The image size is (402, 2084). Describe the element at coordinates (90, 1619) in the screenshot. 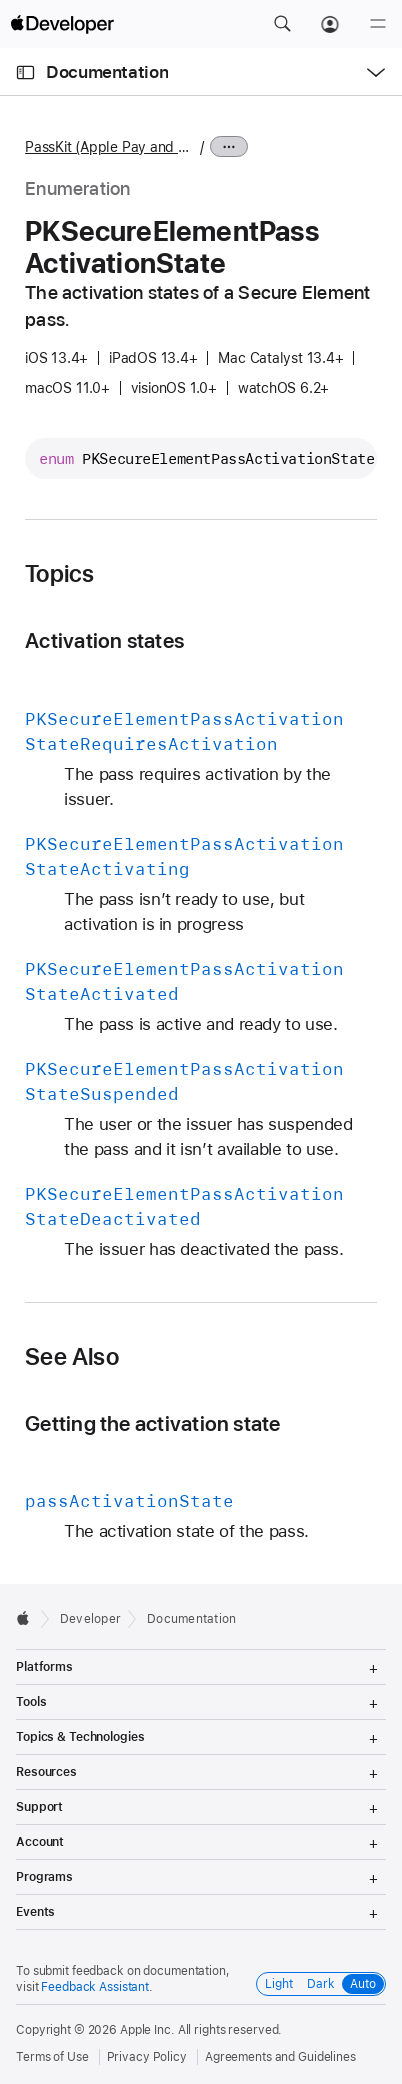

I see `Developer` at that location.